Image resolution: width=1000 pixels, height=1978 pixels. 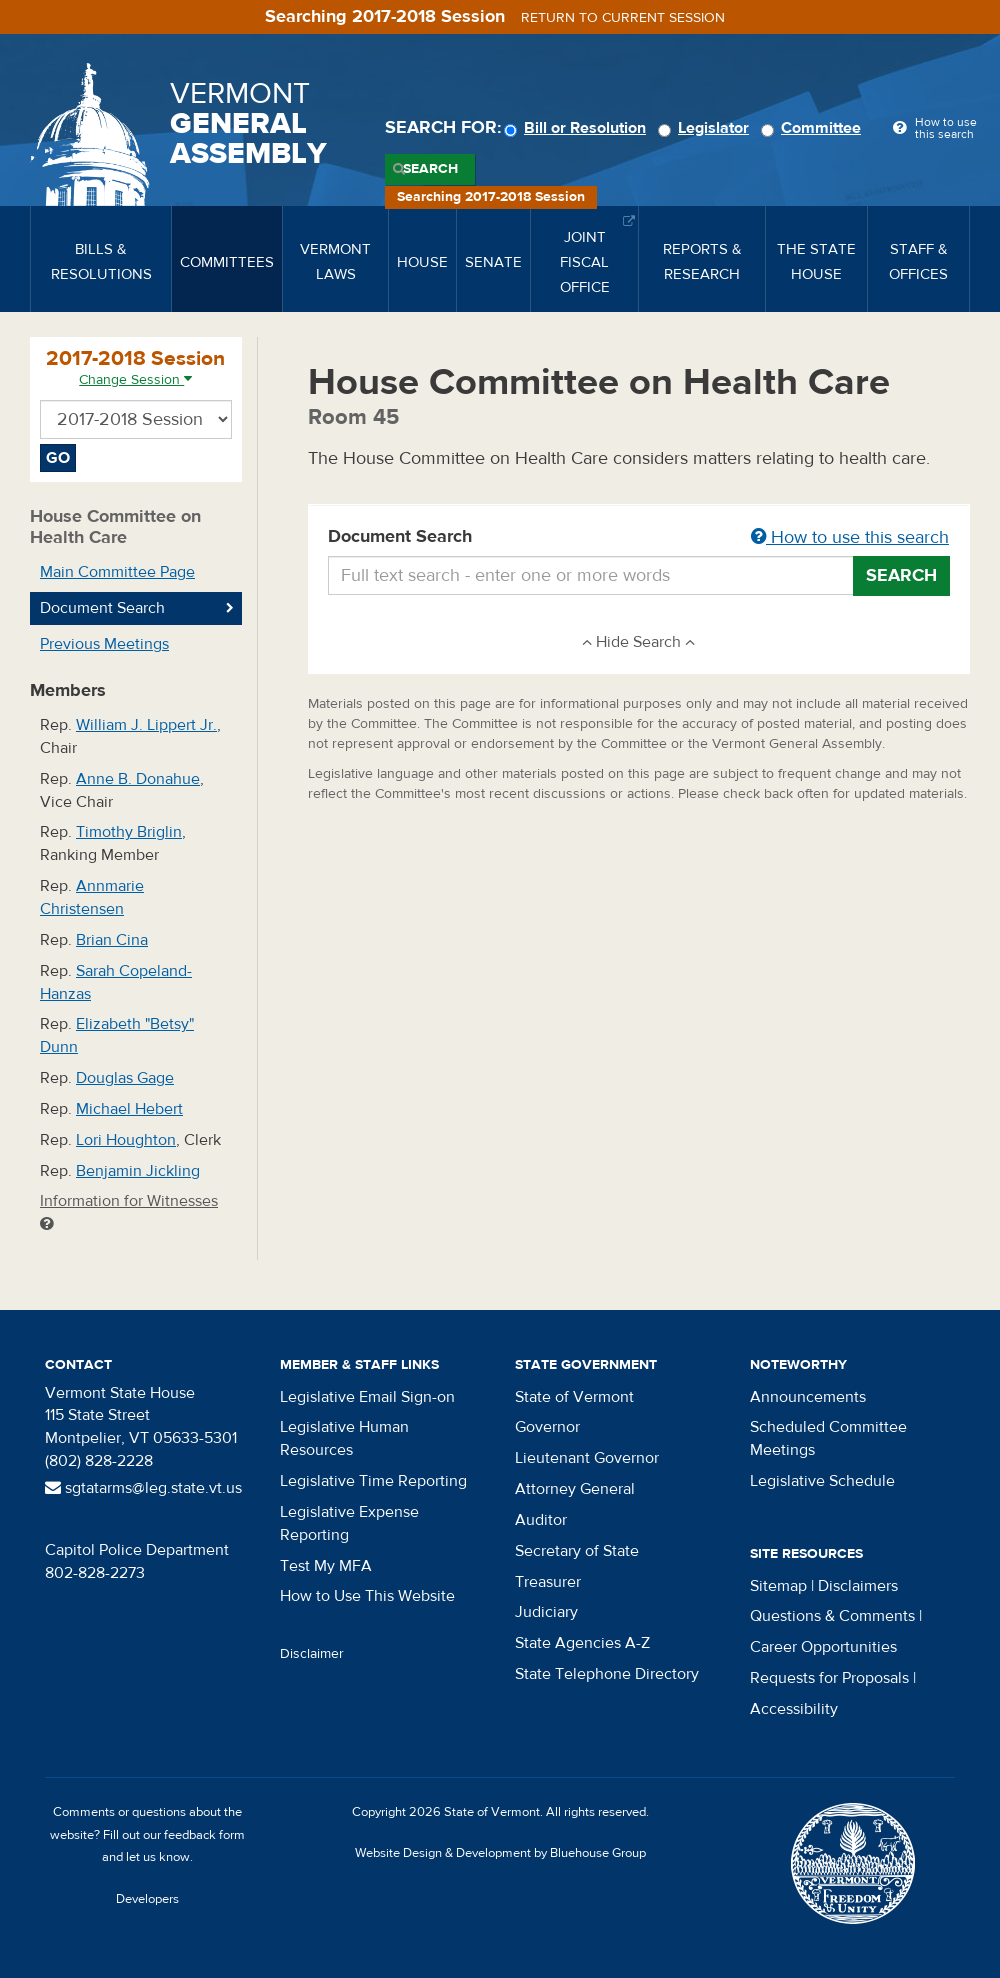 I want to click on Main Committee Page, so click(x=117, y=572).